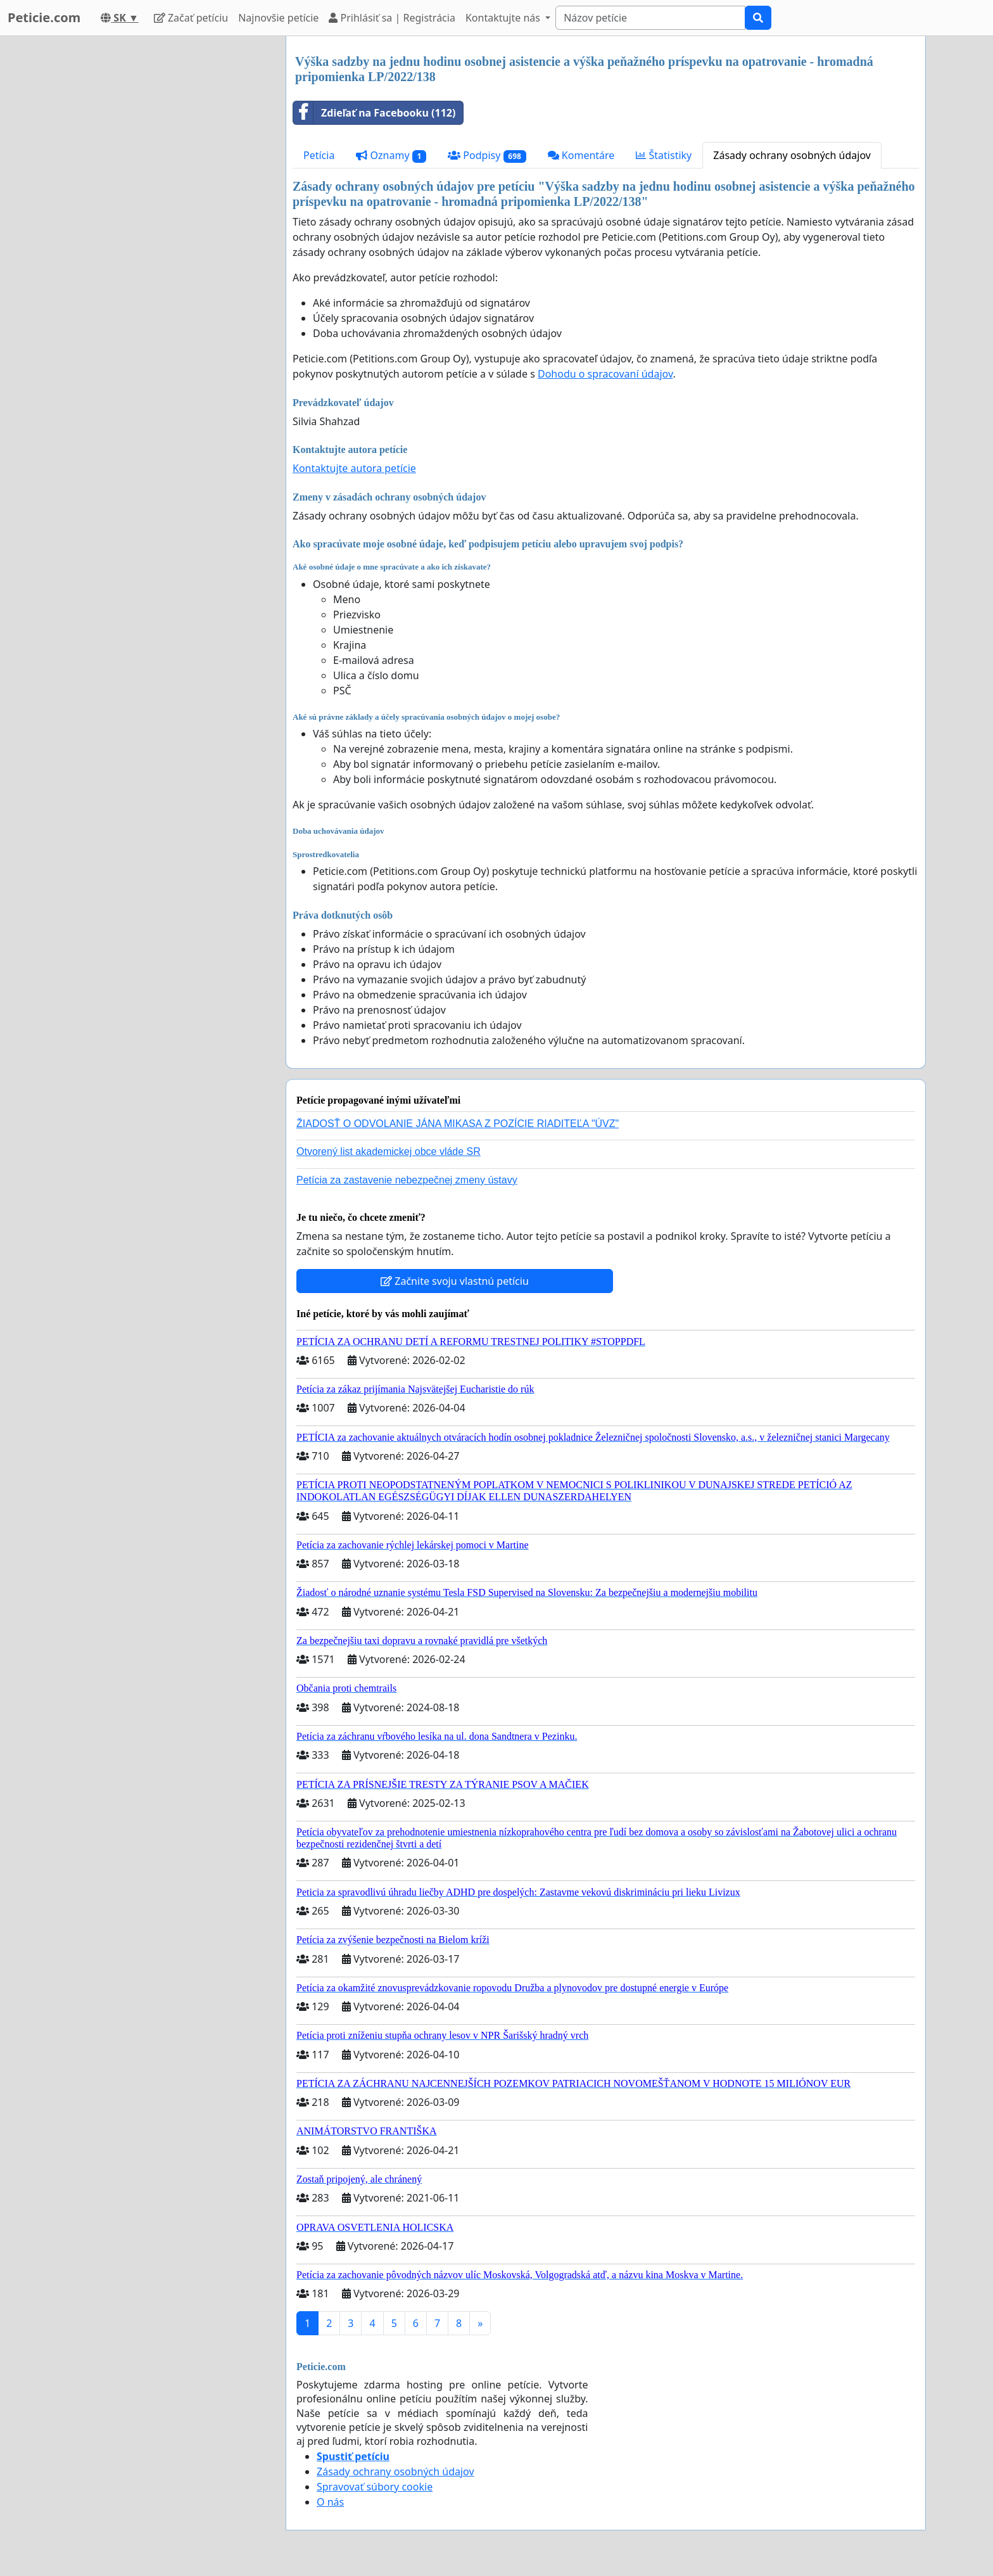 This screenshot has height=2576, width=993. What do you see at coordinates (330, 2502) in the screenshot?
I see `O nás` at bounding box center [330, 2502].